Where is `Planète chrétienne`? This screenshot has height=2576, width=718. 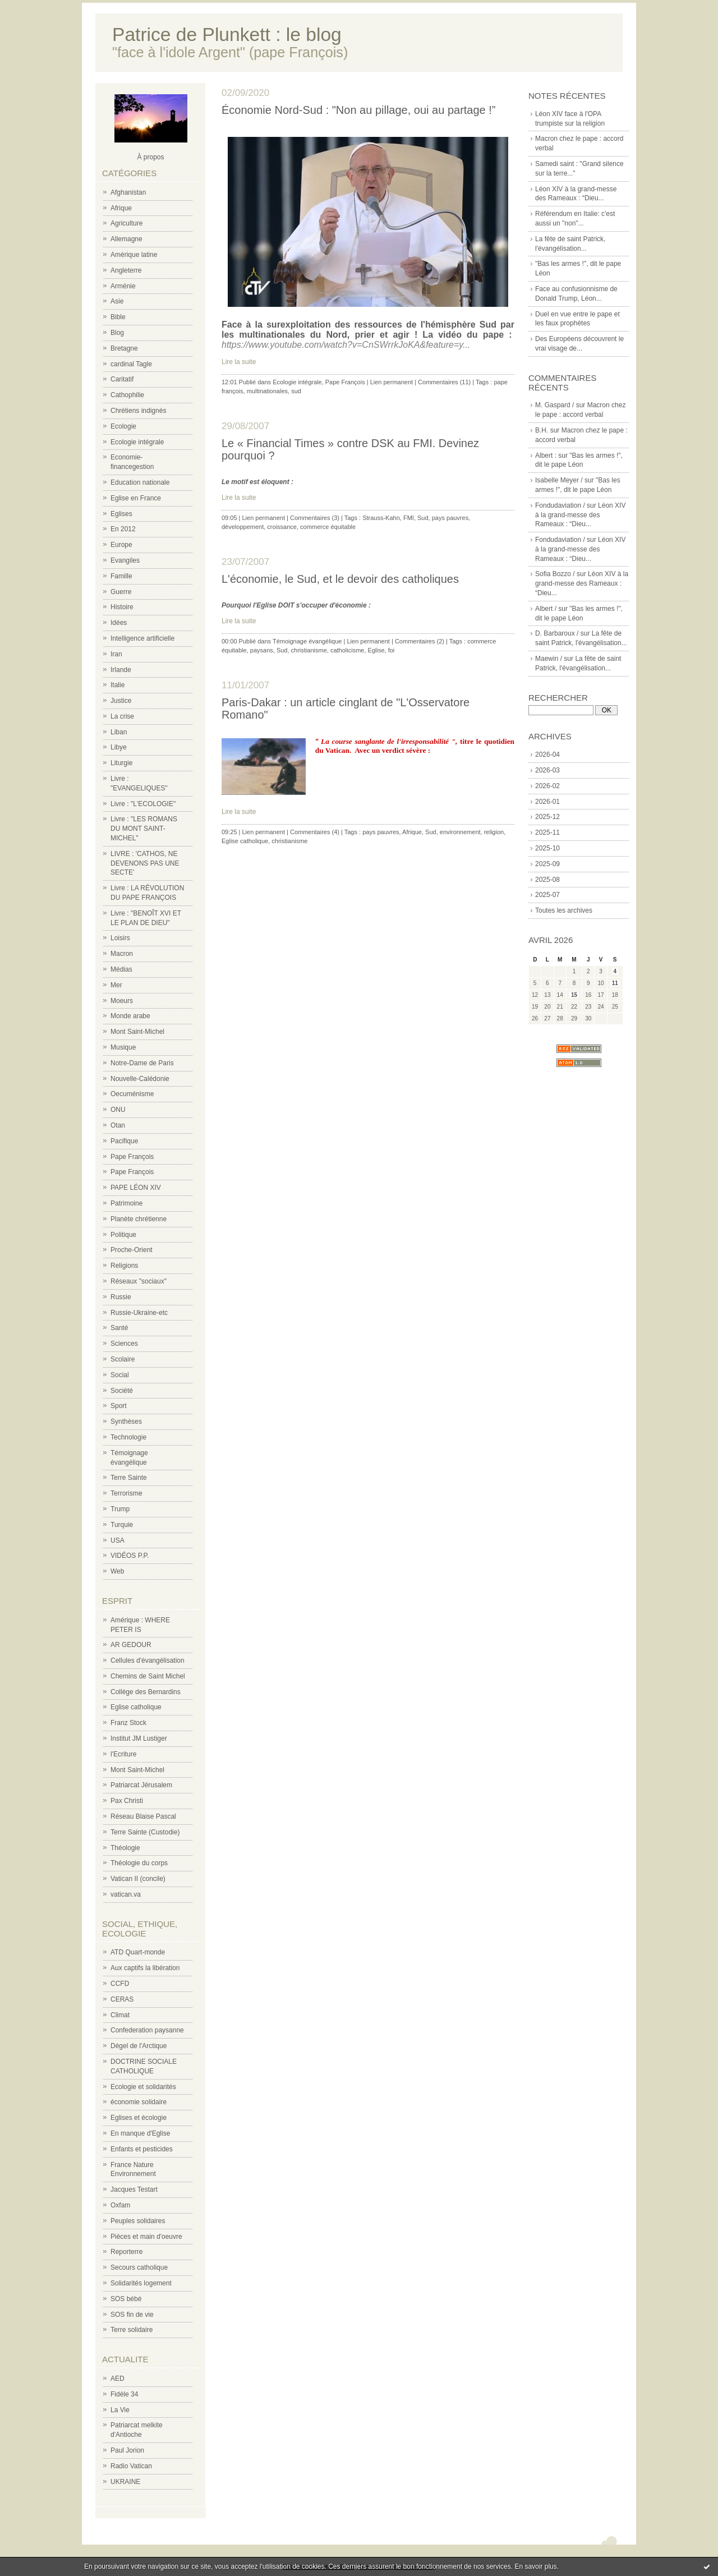 Planète chrétienne is located at coordinates (139, 1219).